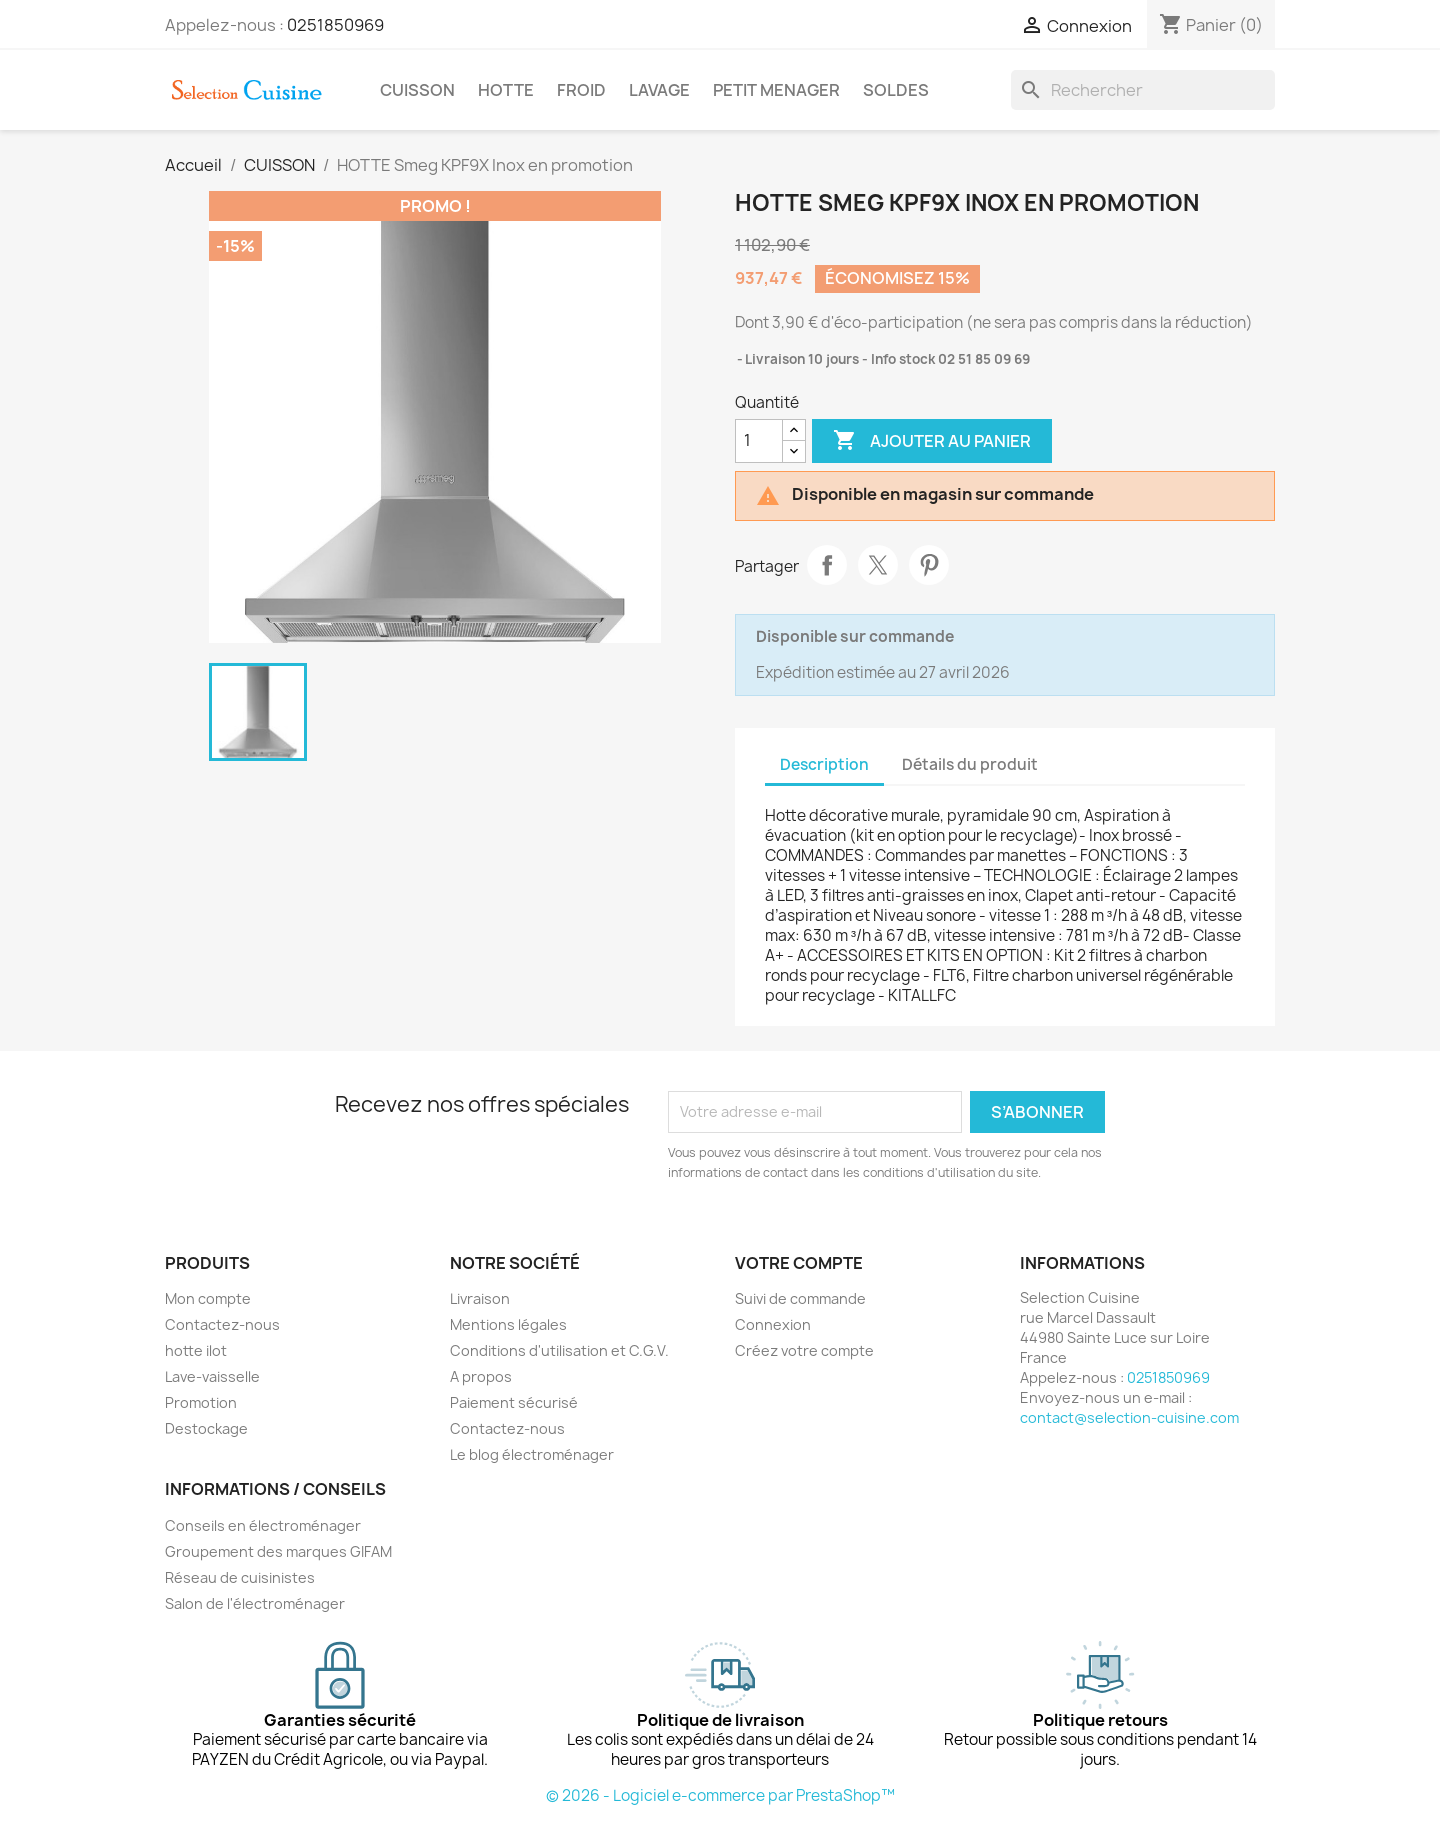 This screenshot has width=1440, height=1822. What do you see at coordinates (1143, 90) in the screenshot?
I see `[Rechercher]` at bounding box center [1143, 90].